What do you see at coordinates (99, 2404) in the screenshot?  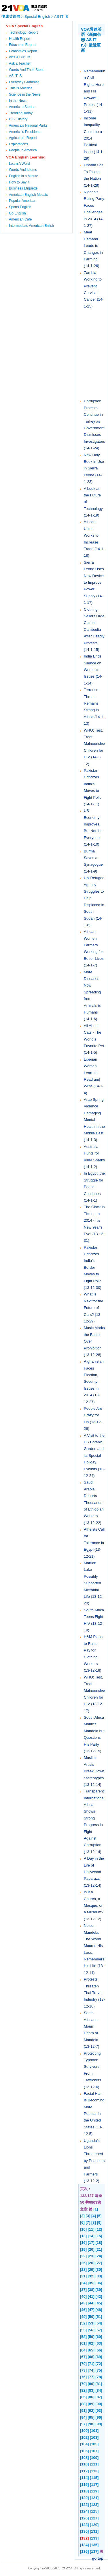 I see `[90]` at bounding box center [99, 2404].